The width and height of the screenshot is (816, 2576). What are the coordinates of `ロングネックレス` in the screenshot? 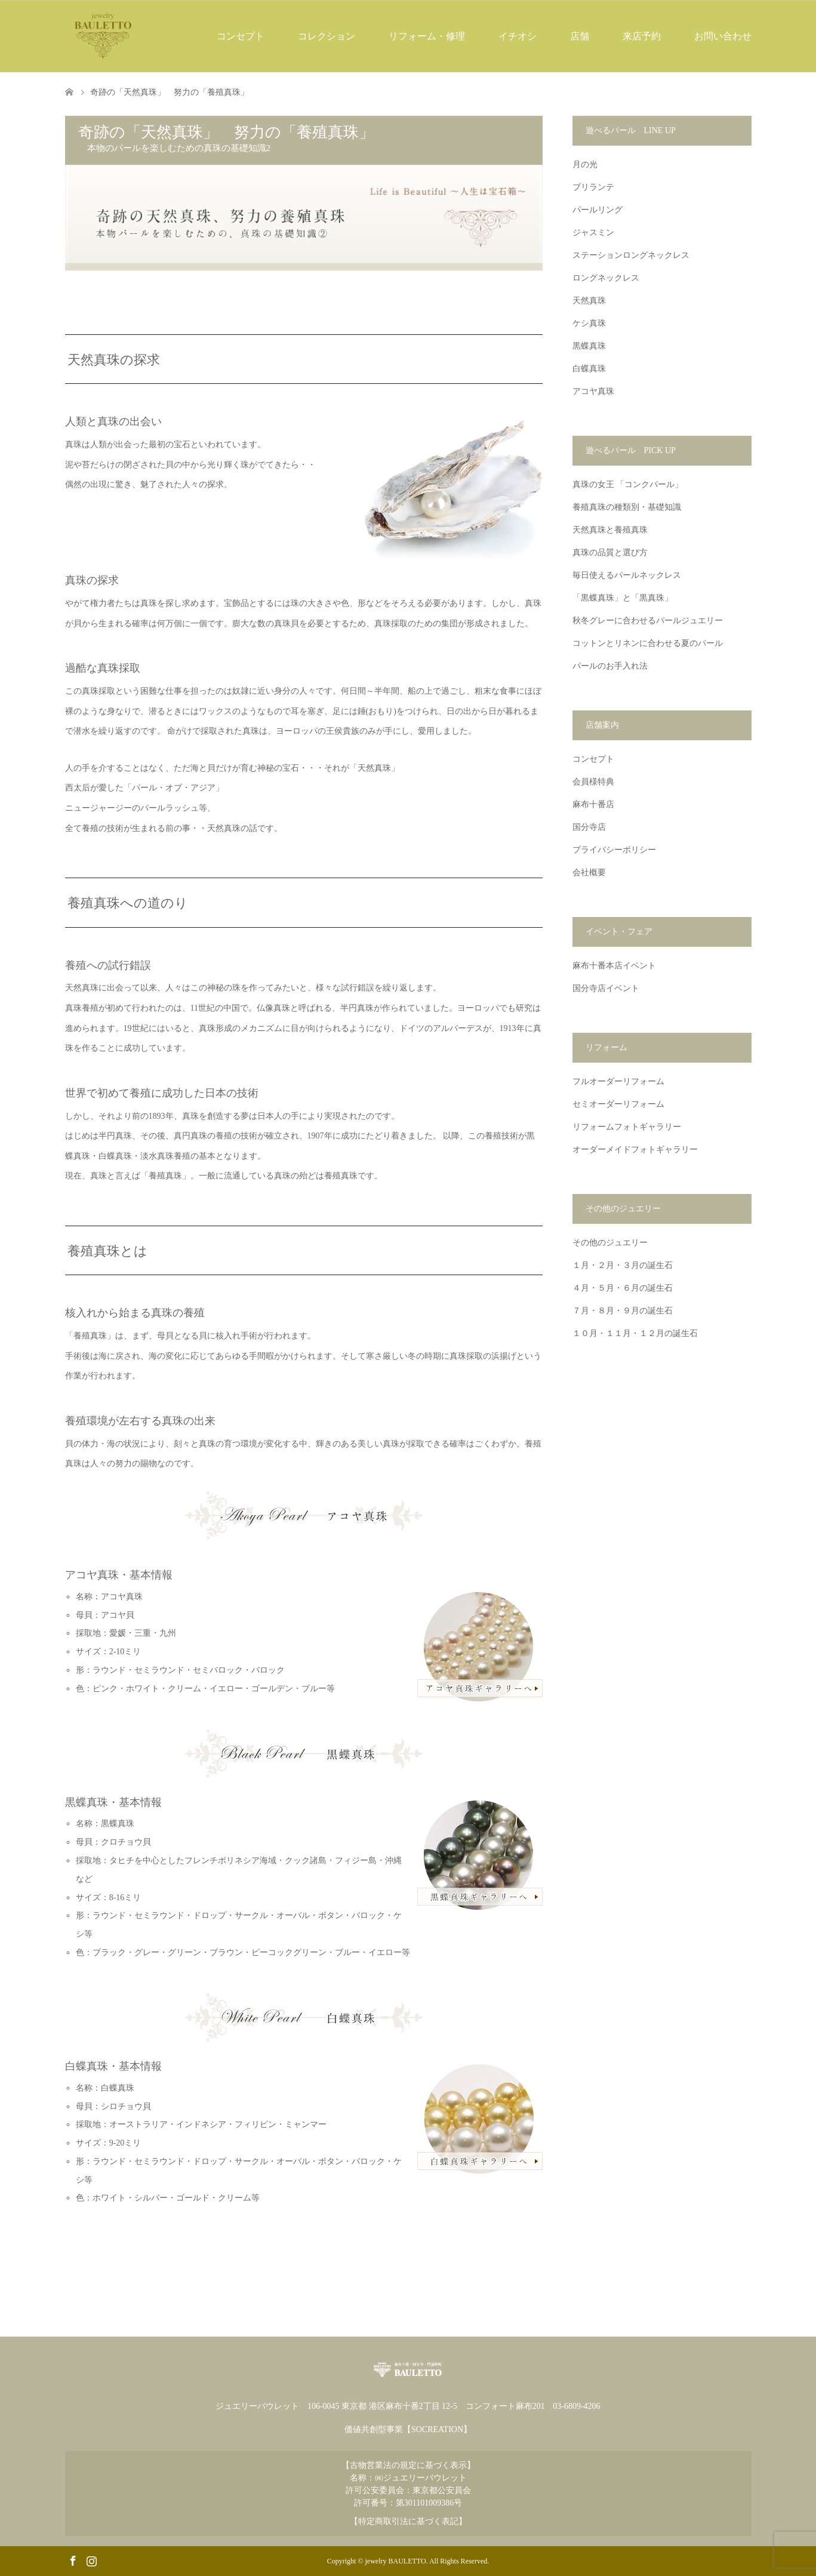 It's located at (605, 277).